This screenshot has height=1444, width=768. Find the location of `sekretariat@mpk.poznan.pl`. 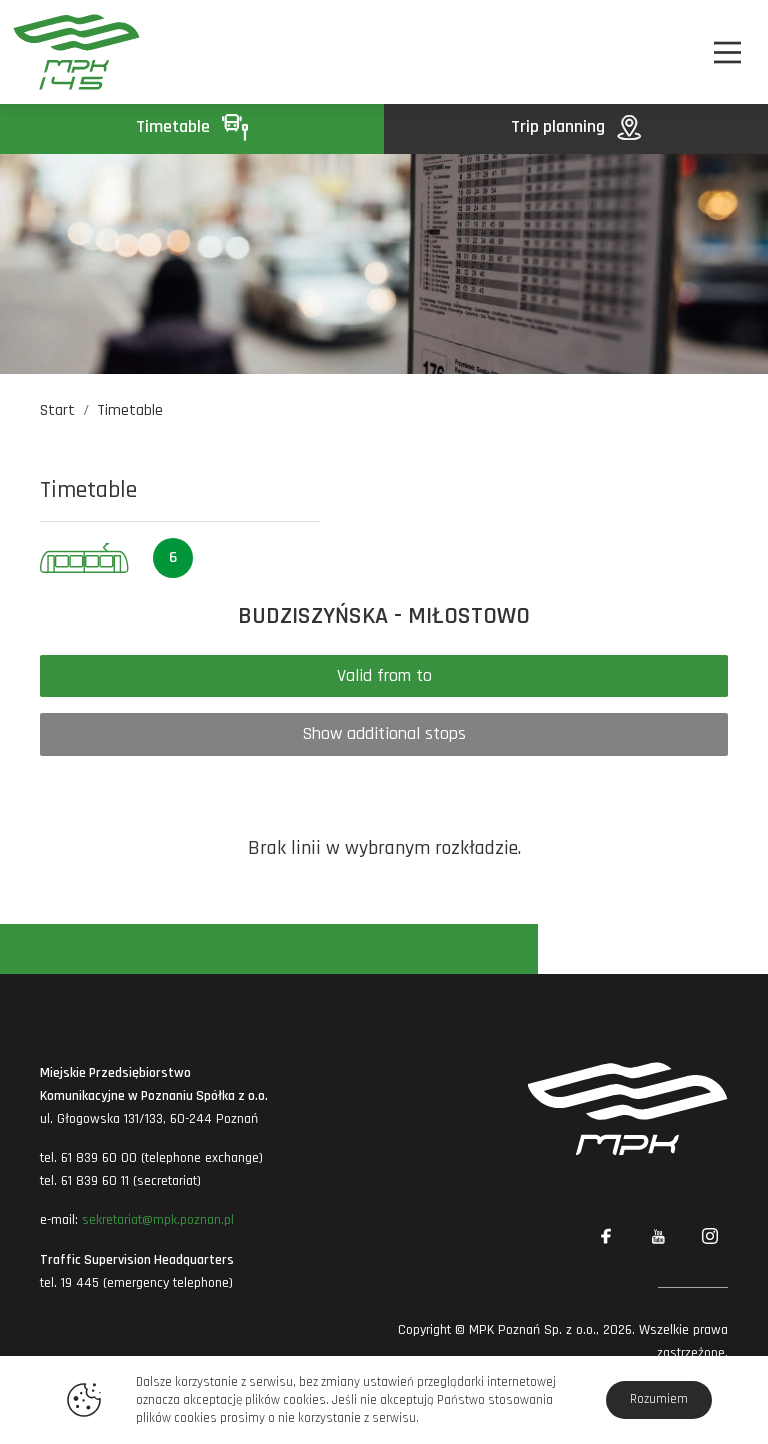

sekretariat@mpk.poznan.pl is located at coordinates (158, 1220).